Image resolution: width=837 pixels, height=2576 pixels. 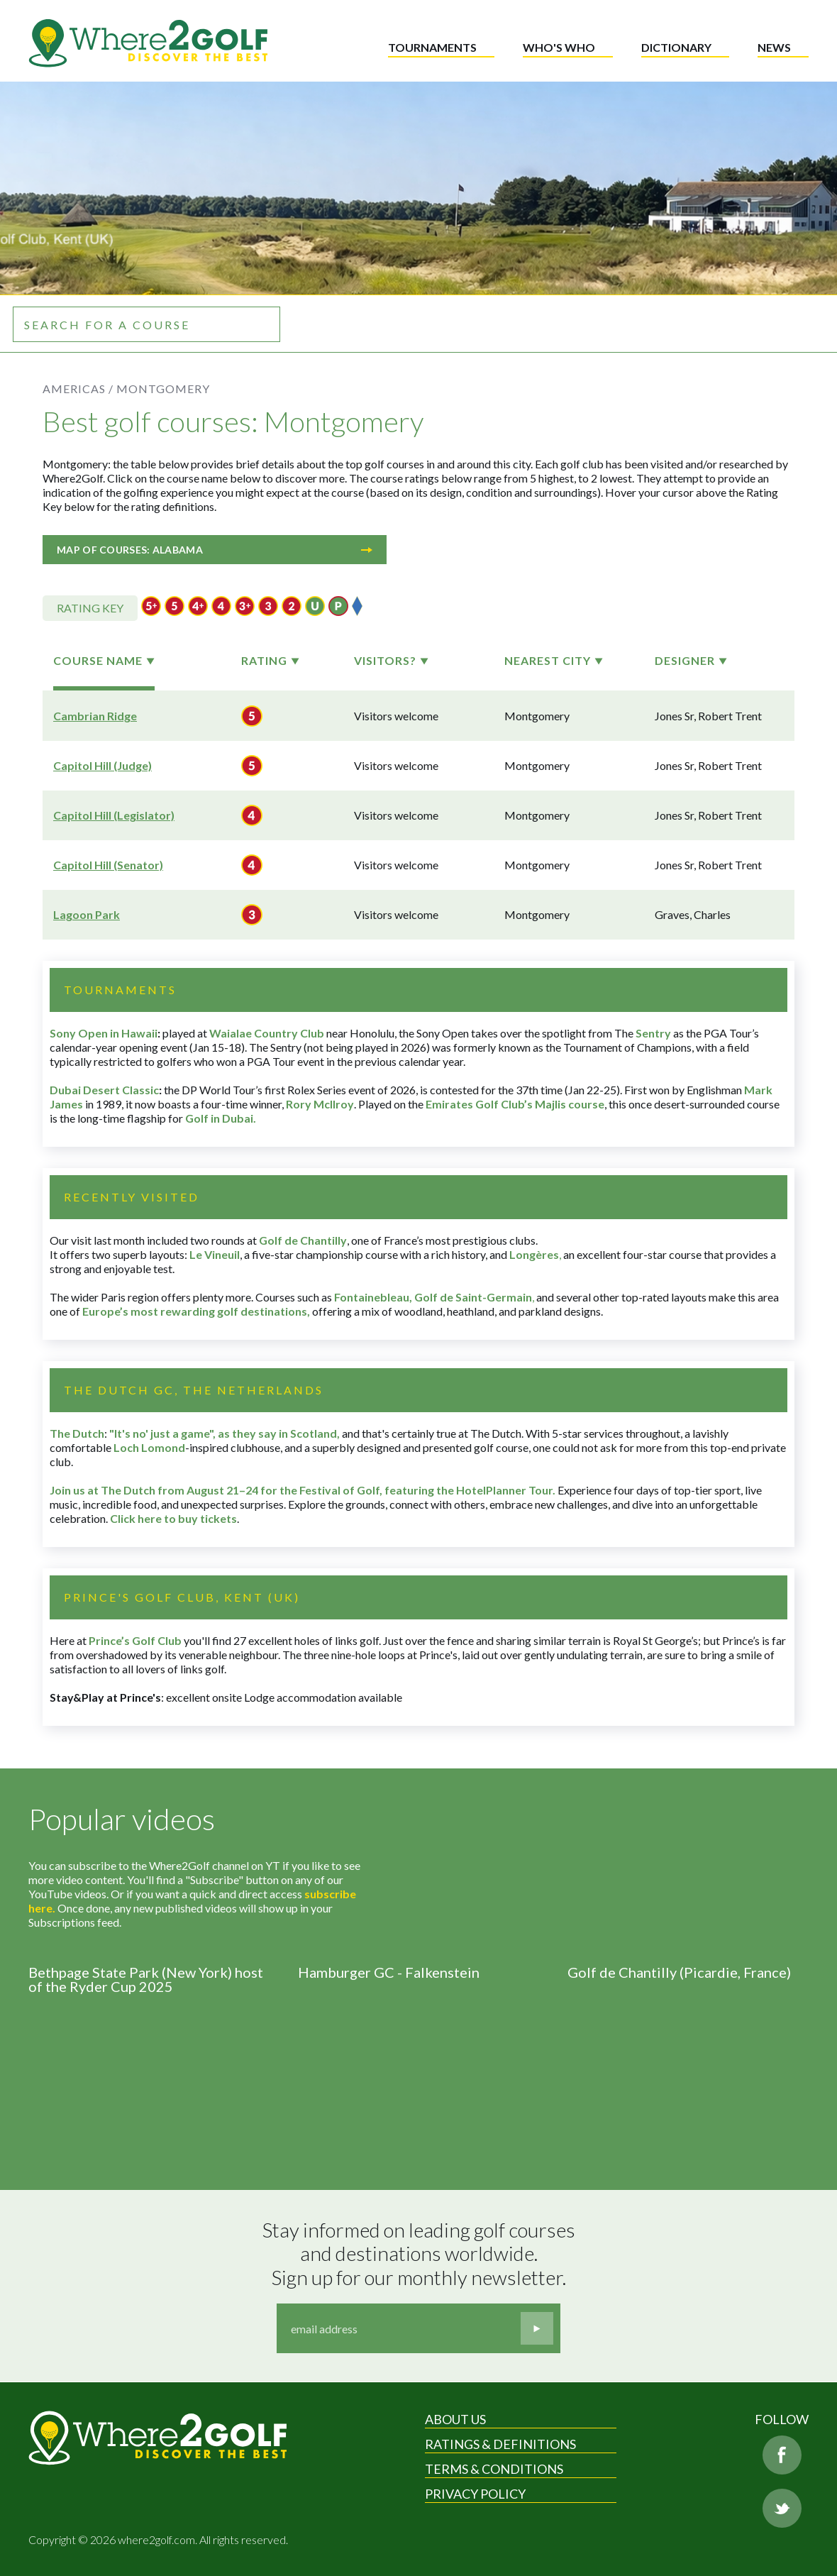 I want to click on Ratings & Definitions, so click(x=500, y=2444).